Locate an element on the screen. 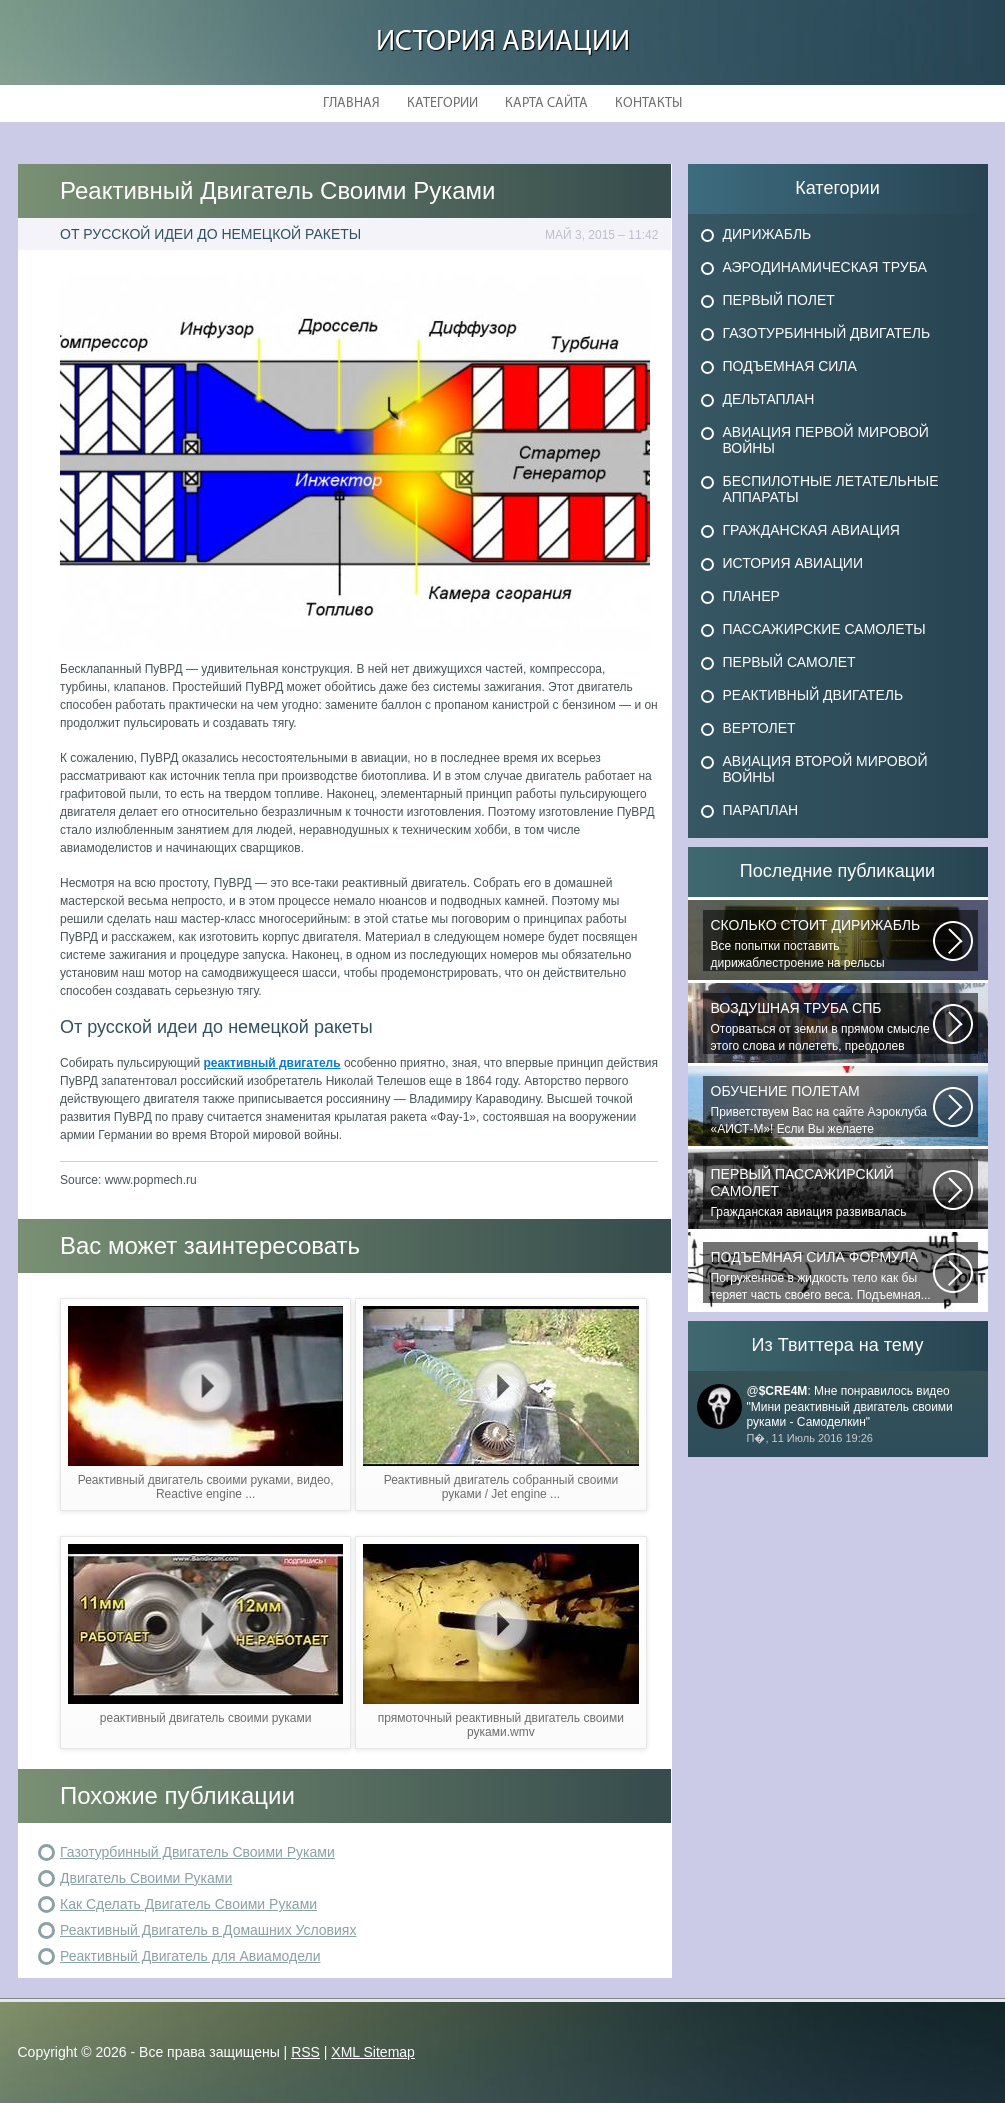 Image resolution: width=1005 pixels, height=2103 pixels. Газотурбинный Двигатель Своими Руками is located at coordinates (197, 1852).